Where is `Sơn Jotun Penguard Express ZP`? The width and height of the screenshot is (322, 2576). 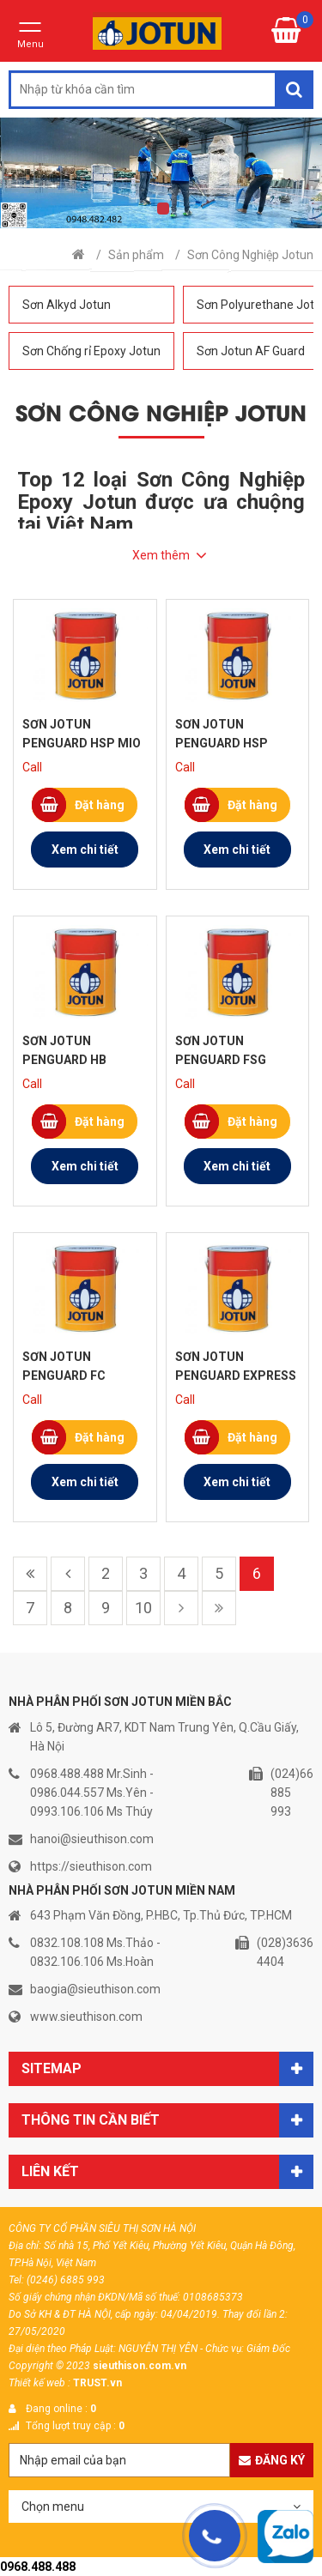 Sơn Jotun Penguard Express ZP is located at coordinates (235, 1375).